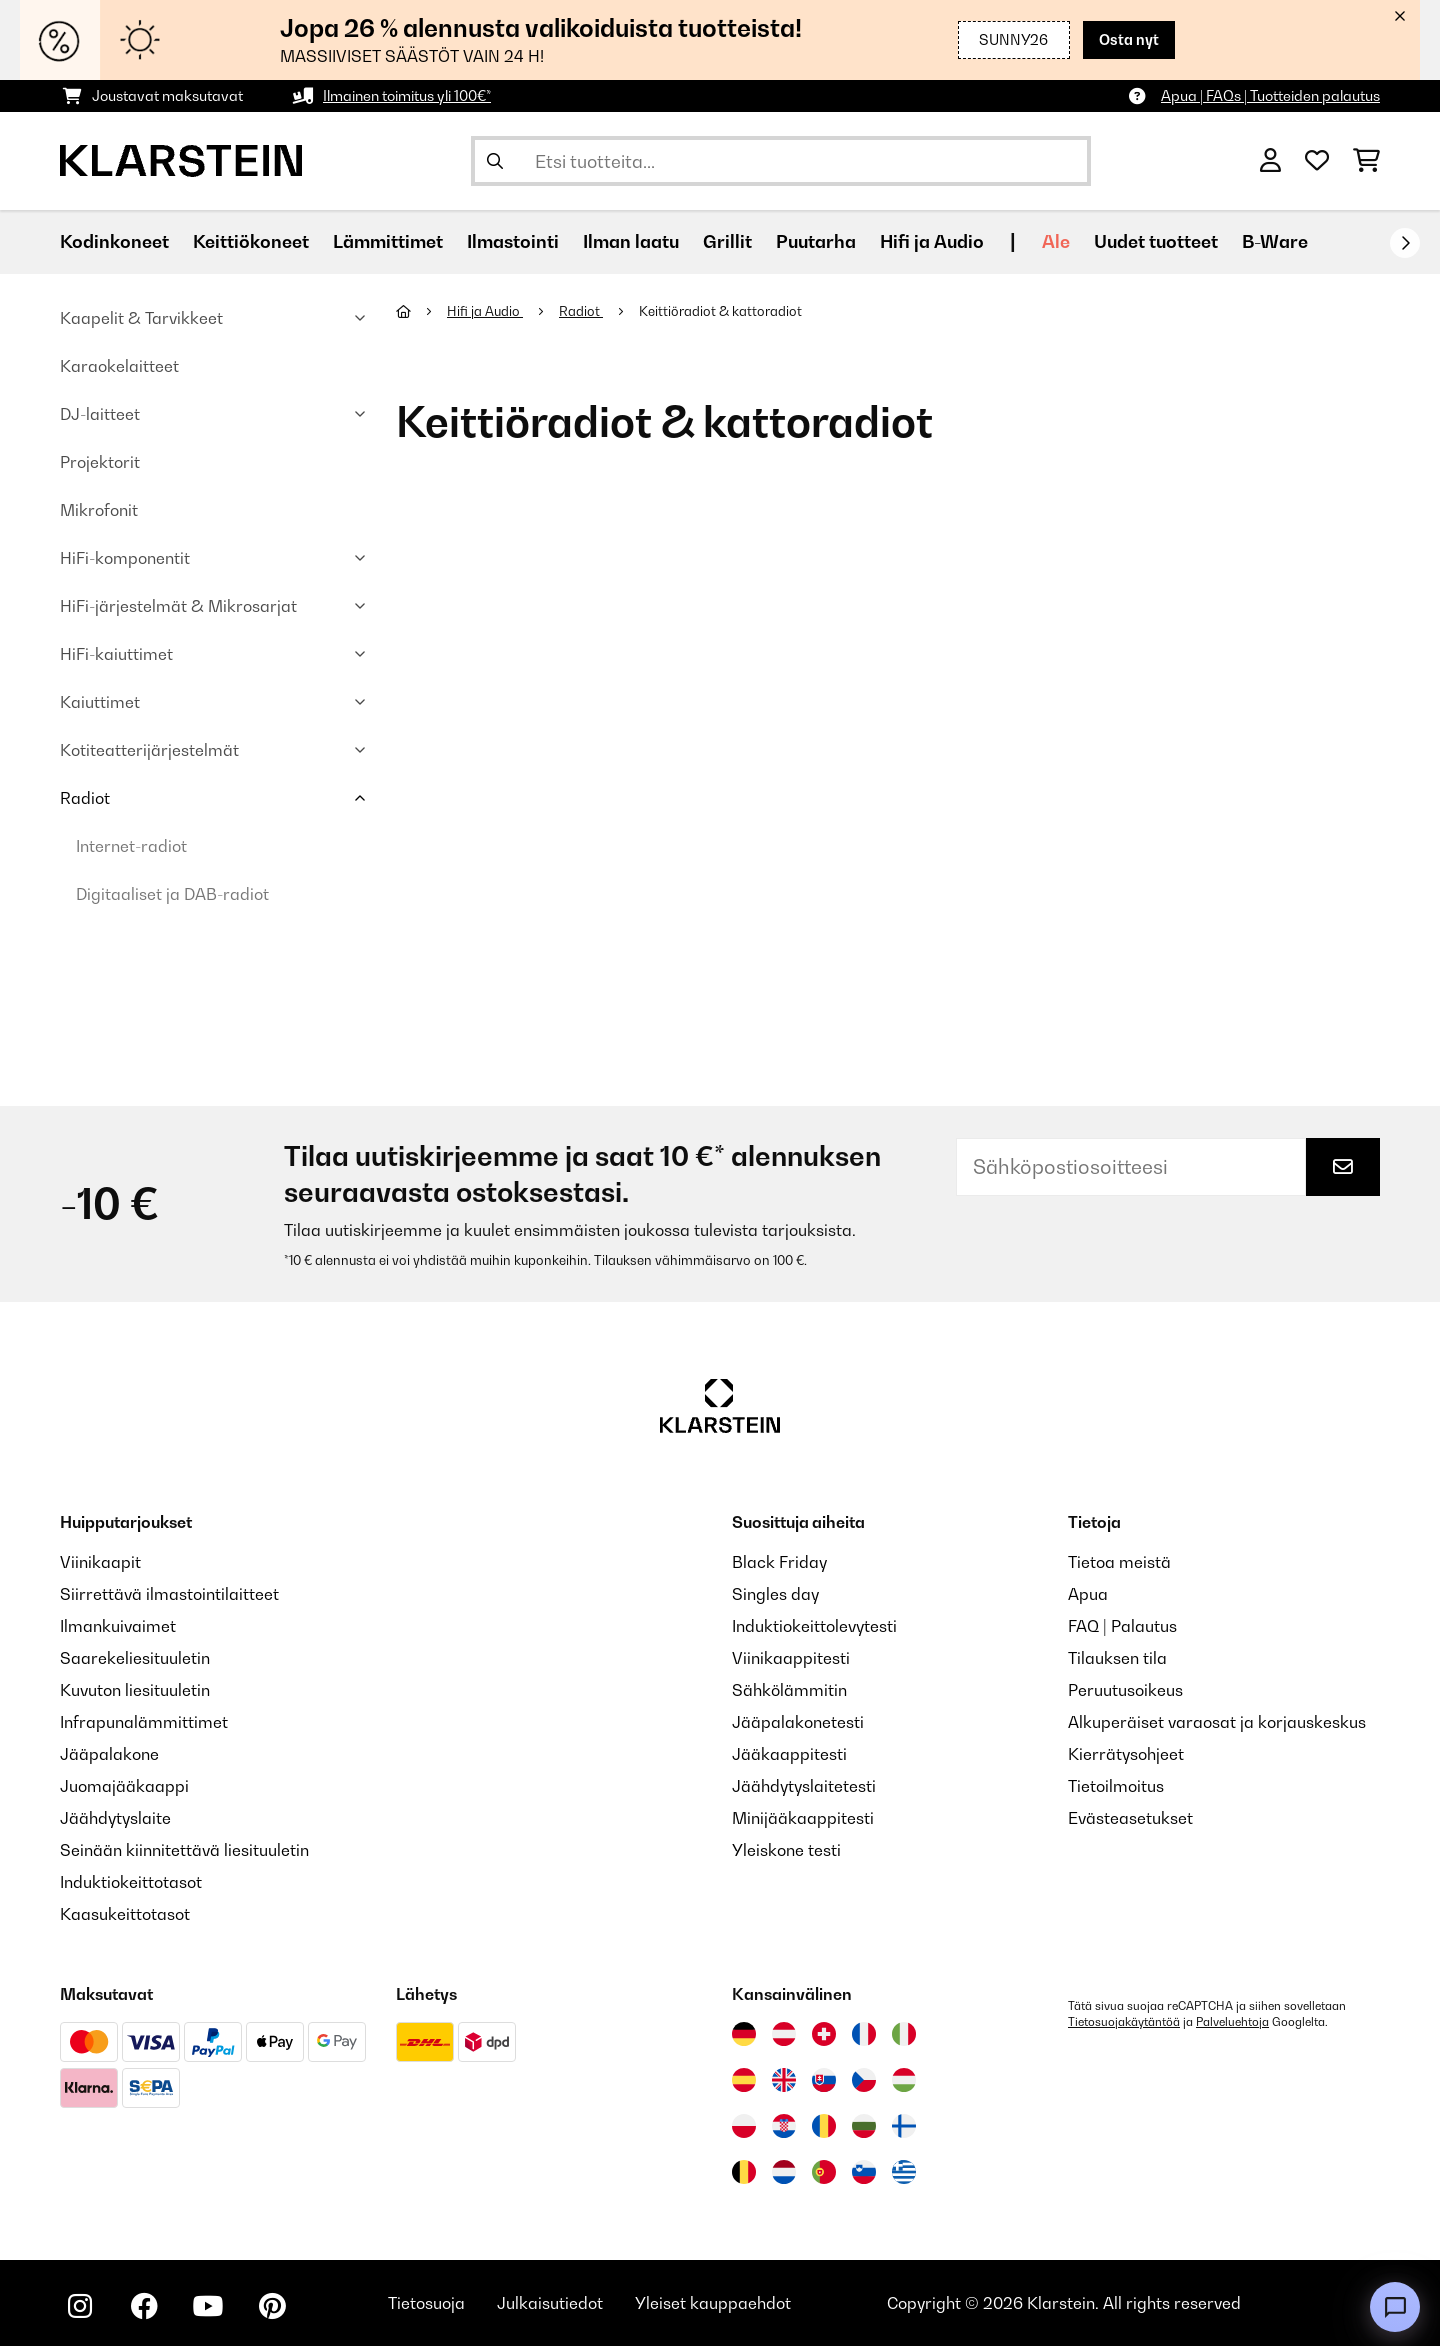  What do you see at coordinates (124, 1786) in the screenshot?
I see `Juomajääkaappi` at bounding box center [124, 1786].